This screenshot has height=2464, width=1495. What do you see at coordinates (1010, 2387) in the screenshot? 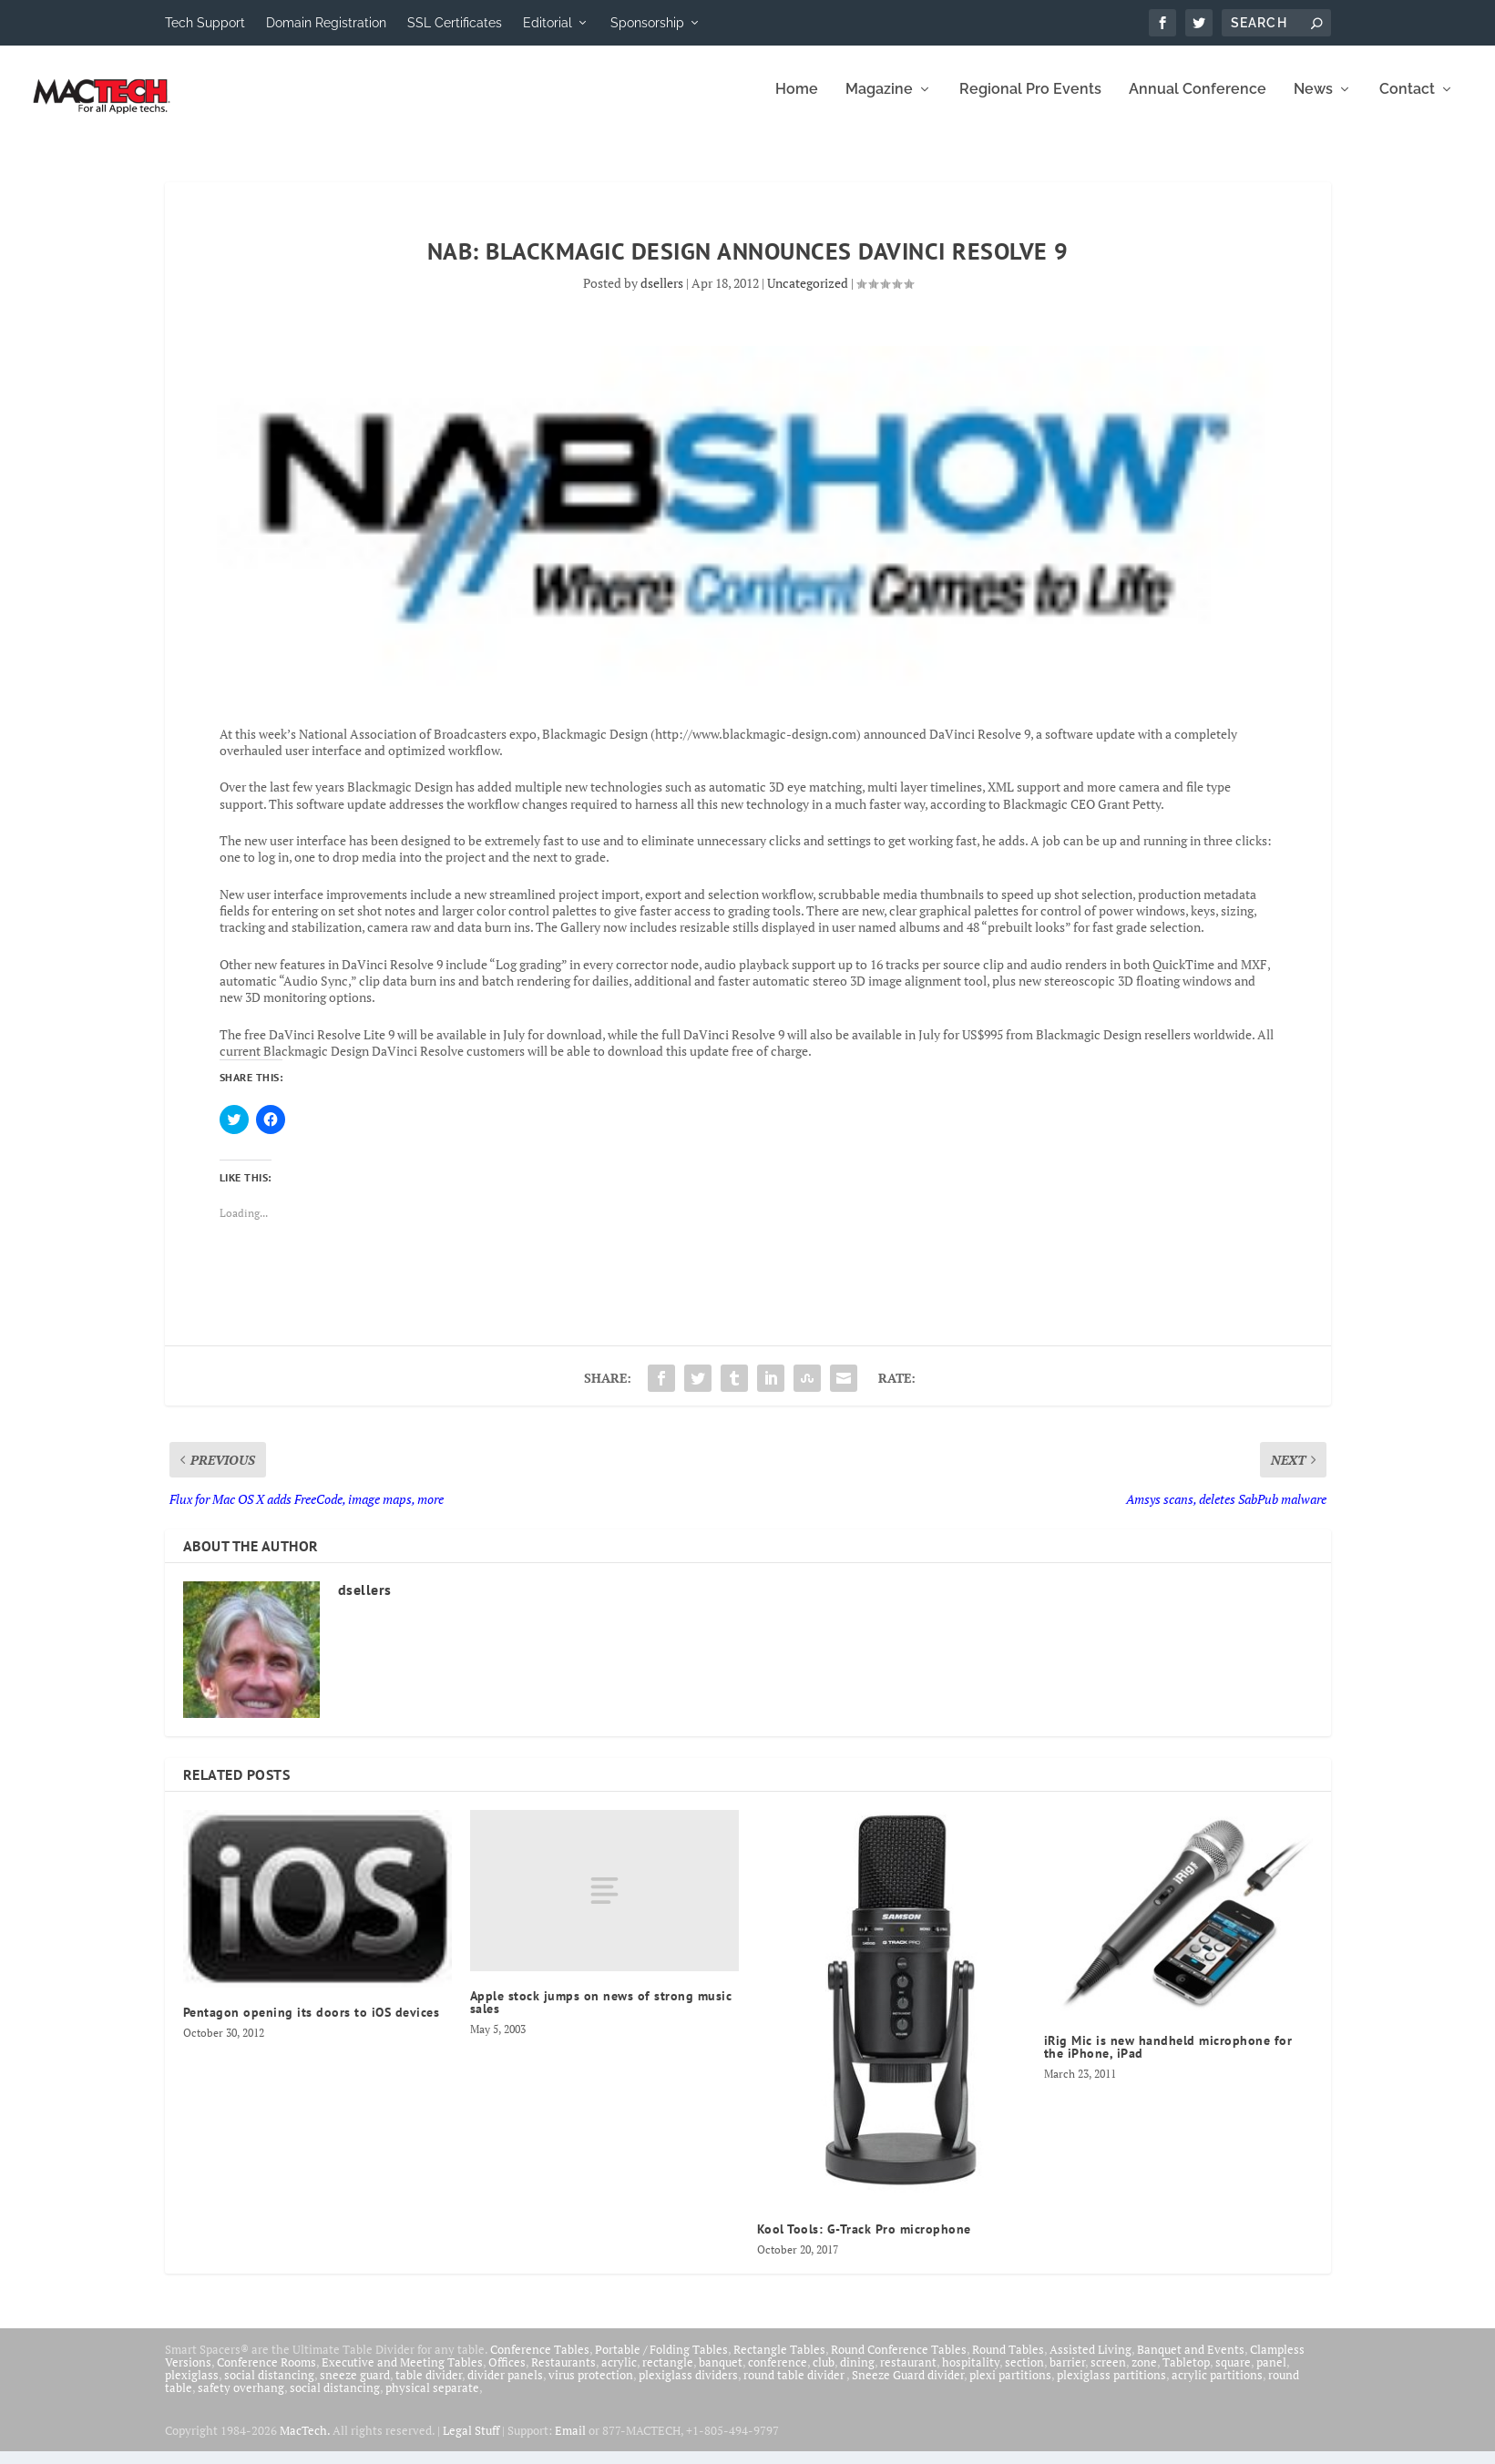
I see `plexi partitions` at bounding box center [1010, 2387].